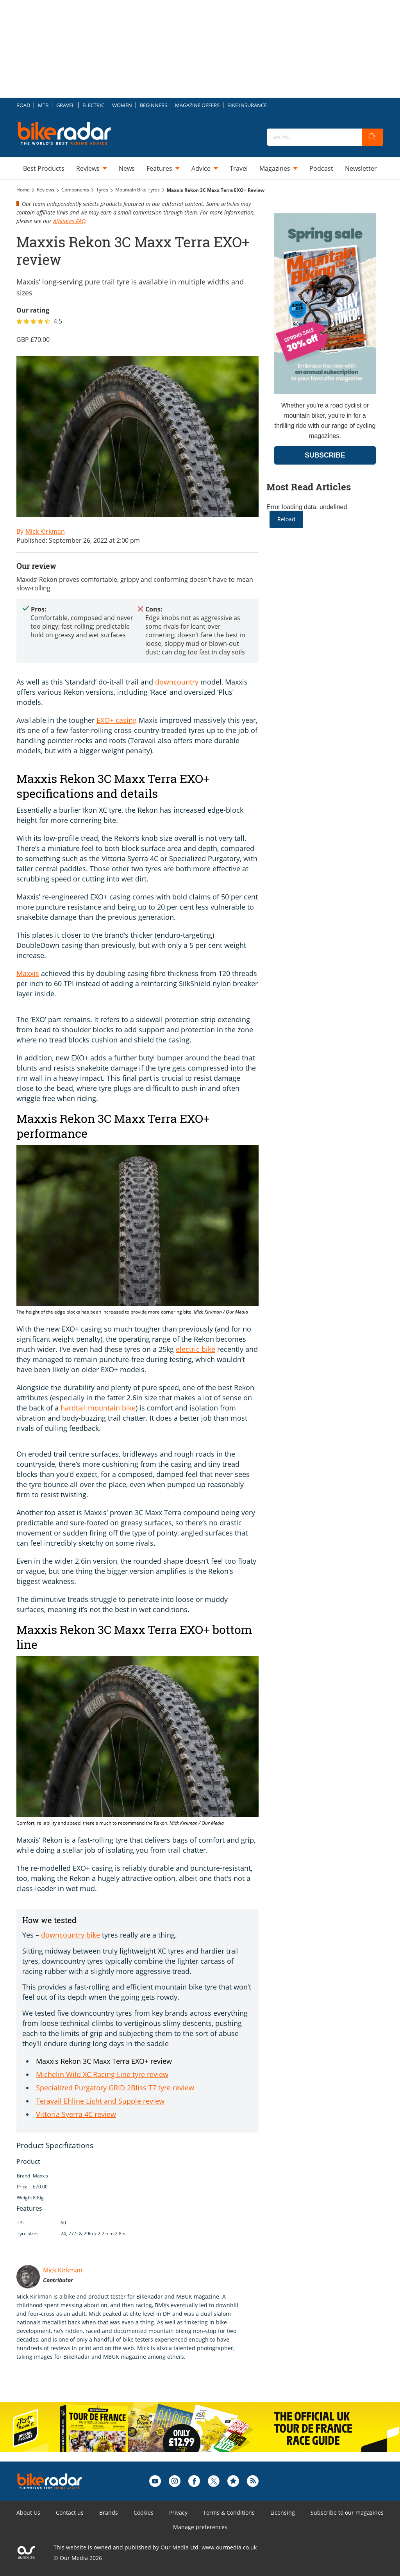 The height and width of the screenshot is (2576, 400). What do you see at coordinates (27, 973) in the screenshot?
I see `Maxxis` at bounding box center [27, 973].